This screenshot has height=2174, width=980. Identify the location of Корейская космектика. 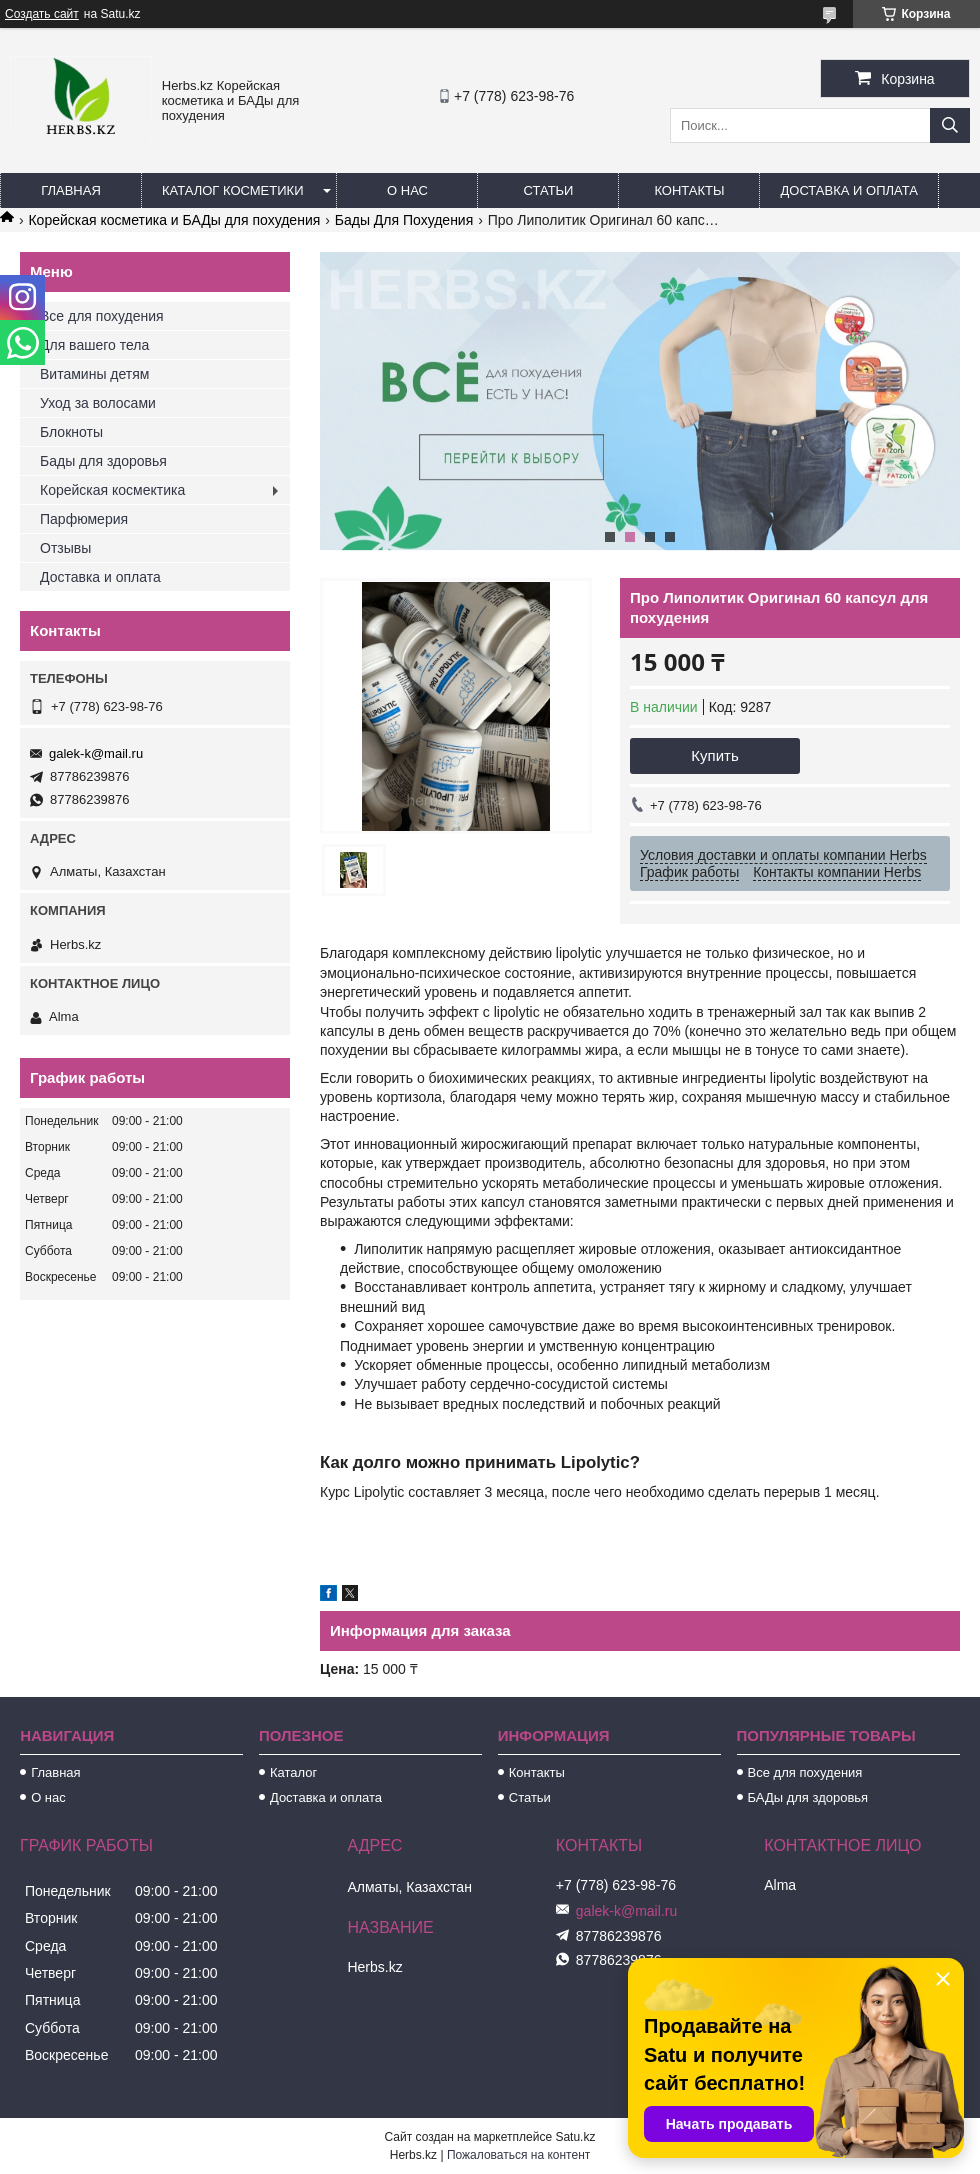
(112, 490).